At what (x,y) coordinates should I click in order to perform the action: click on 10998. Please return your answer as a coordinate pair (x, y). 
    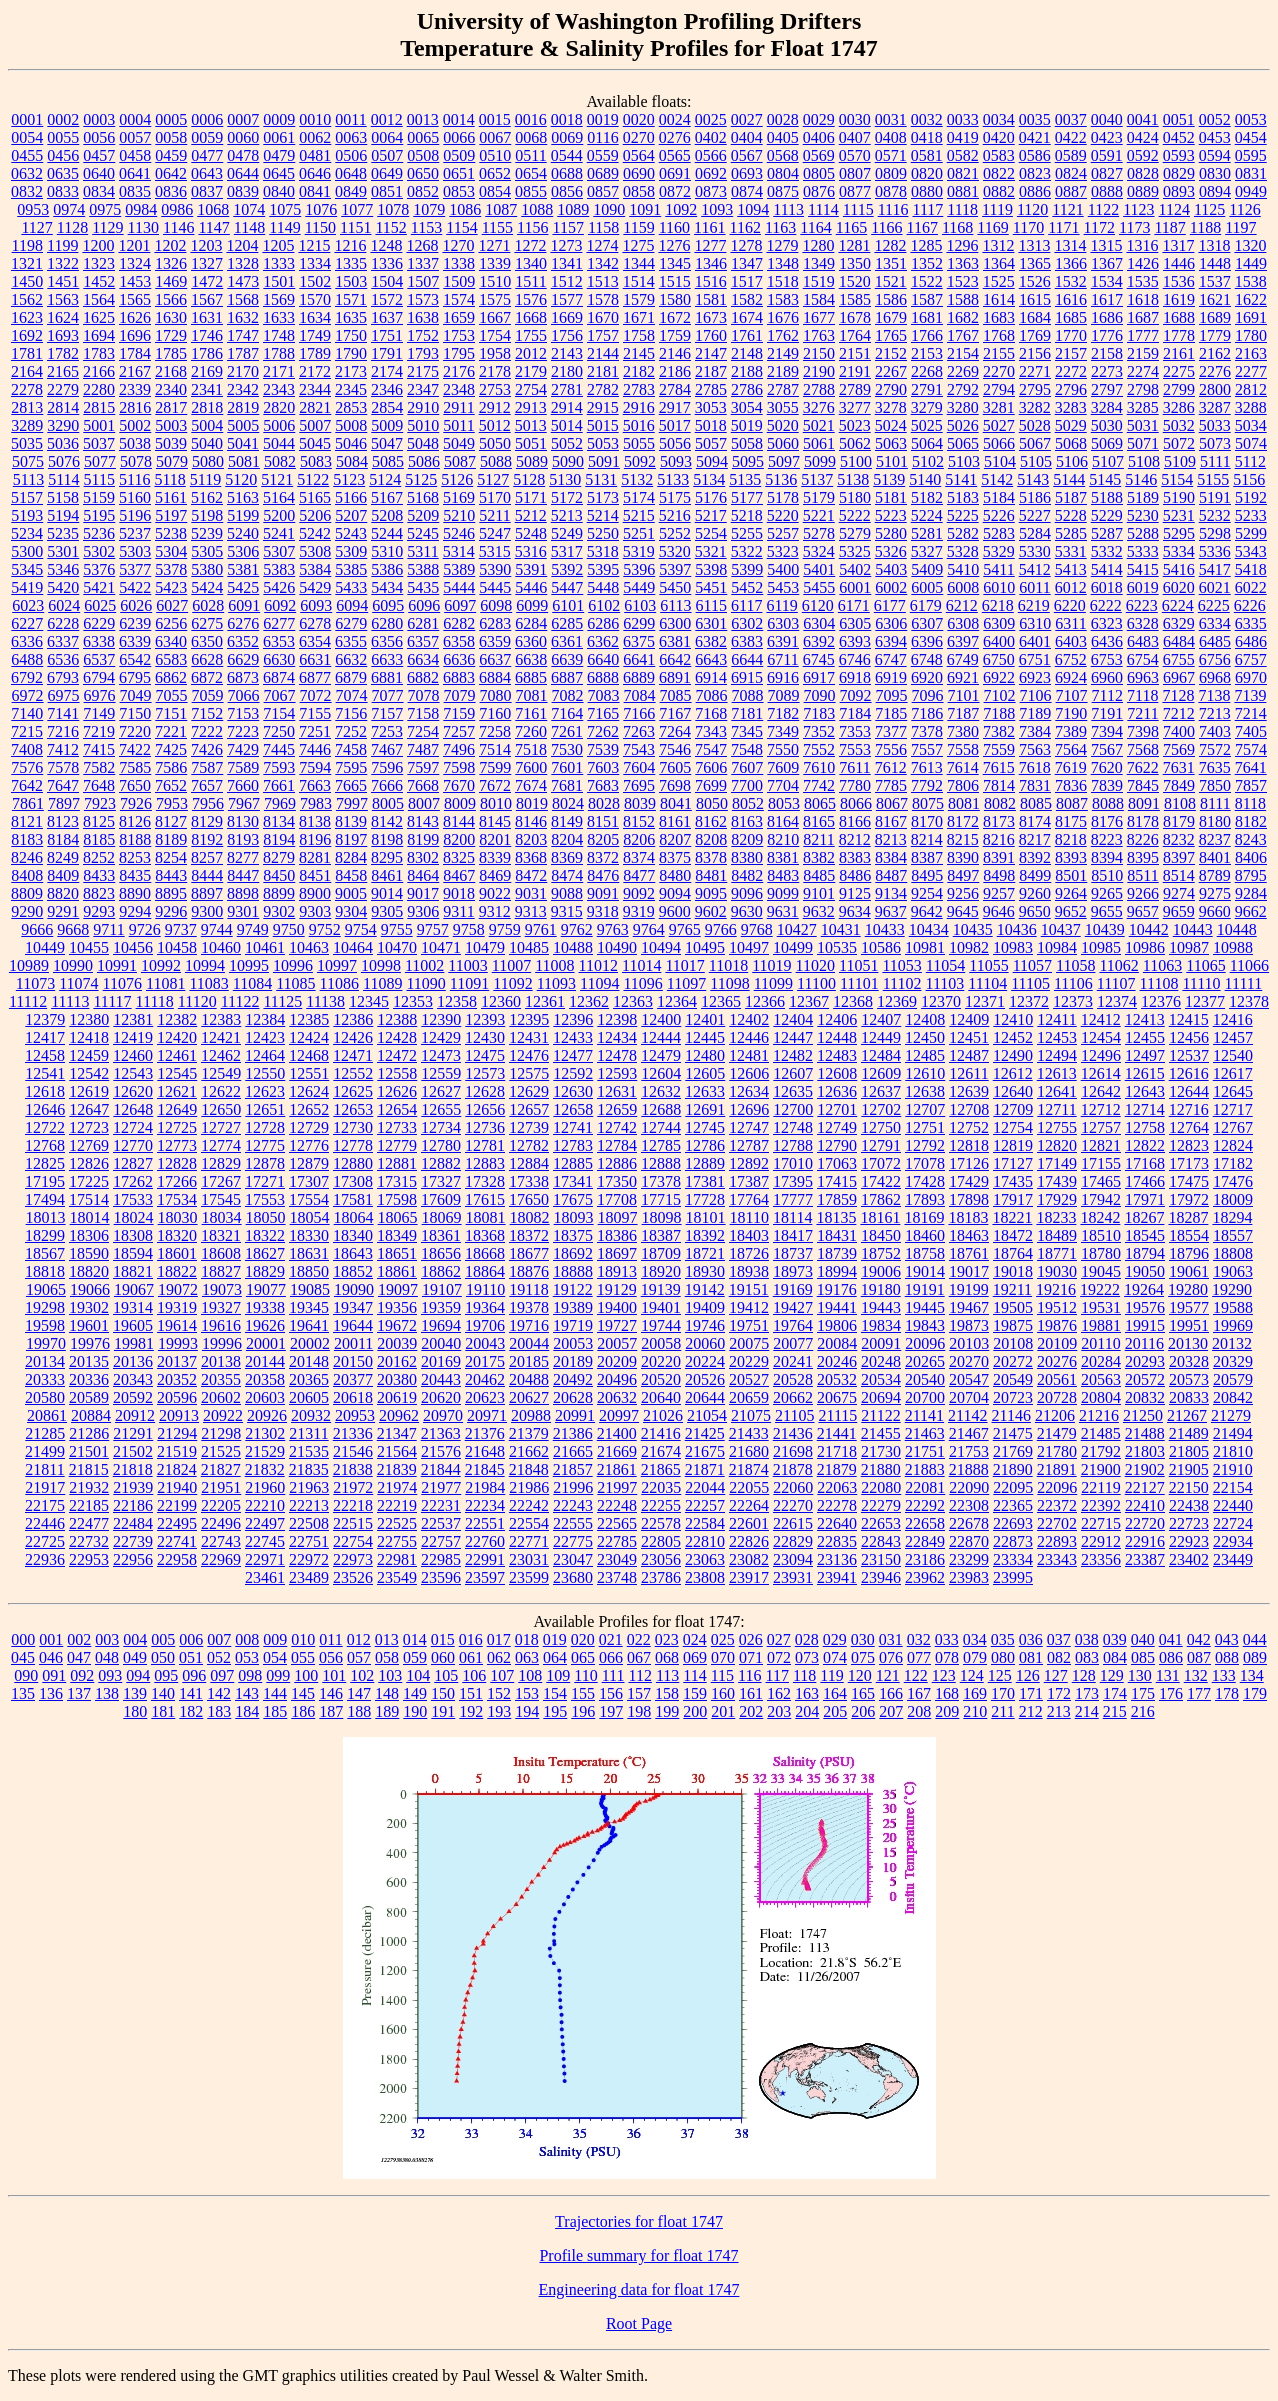
    Looking at the image, I should click on (381, 965).